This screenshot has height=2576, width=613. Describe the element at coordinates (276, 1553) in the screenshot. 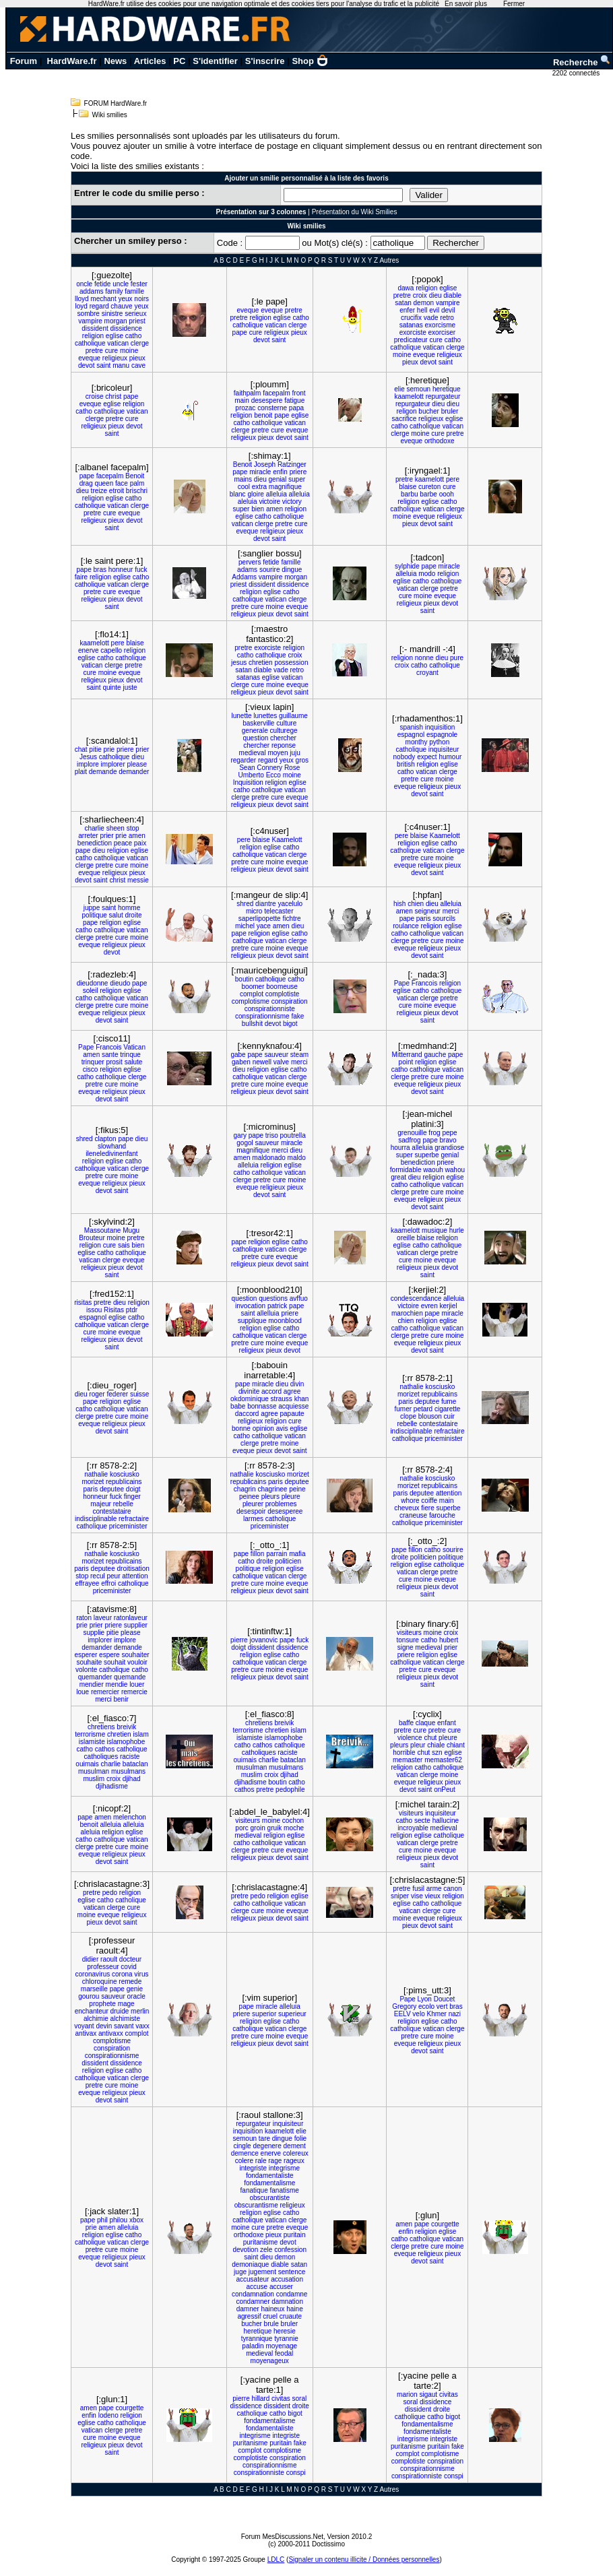

I see `parrain` at that location.